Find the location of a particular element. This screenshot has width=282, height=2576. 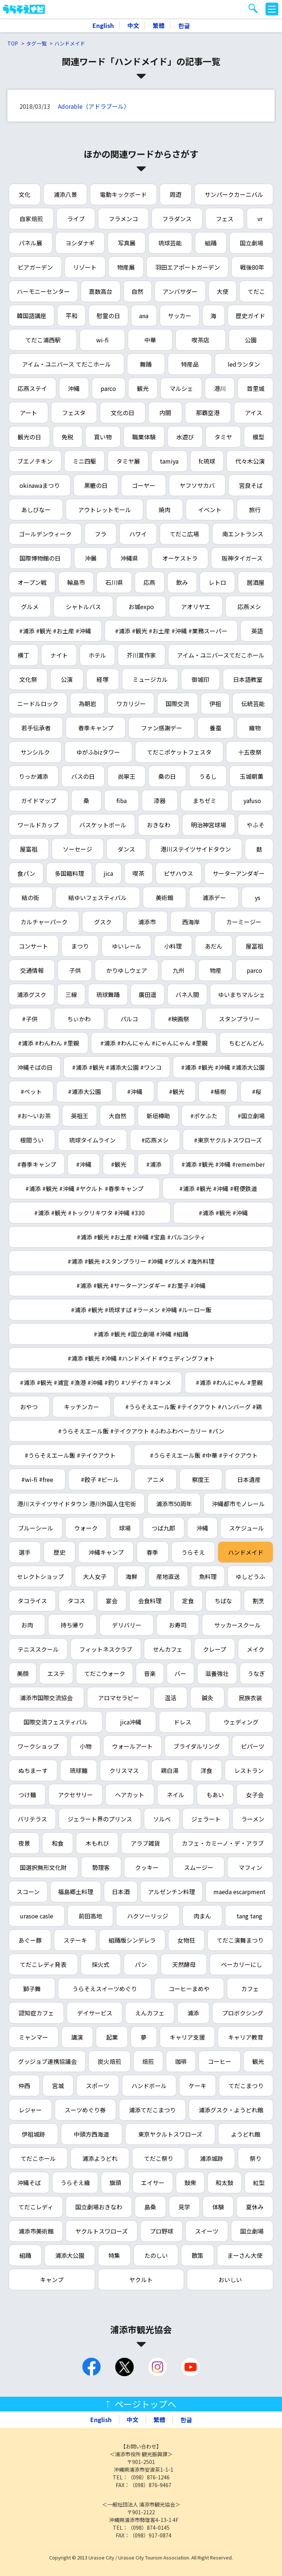

ミニ四駆 is located at coordinates (84, 461).